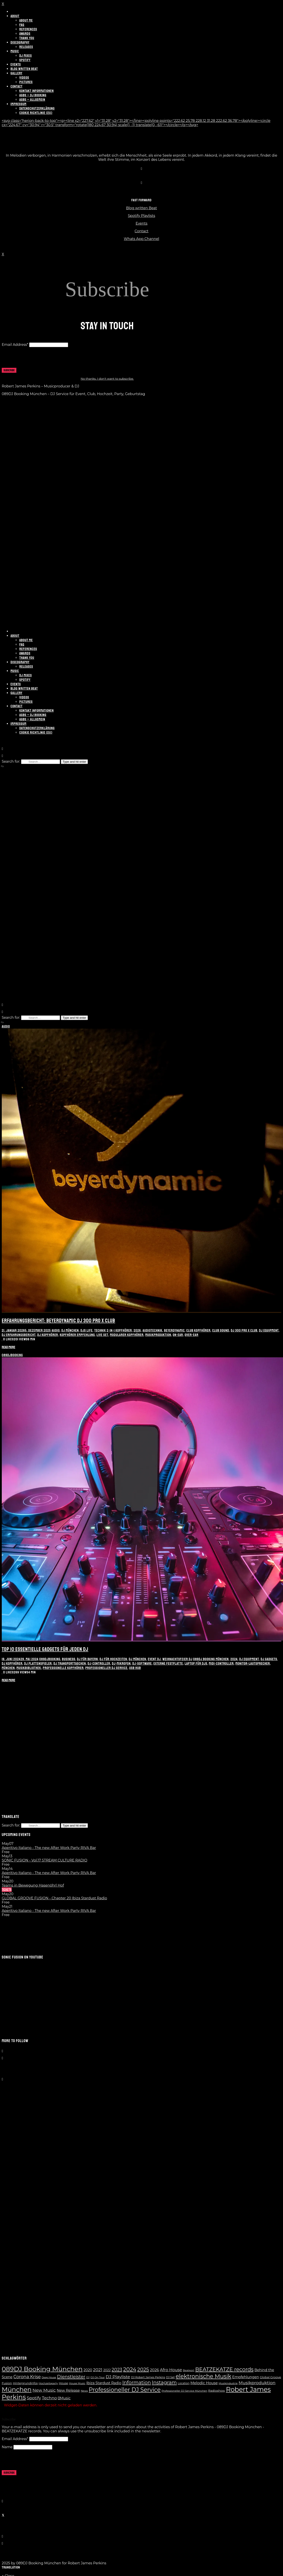  I want to click on 2023 [2023 (28 Einträge)], so click(117, 2369).